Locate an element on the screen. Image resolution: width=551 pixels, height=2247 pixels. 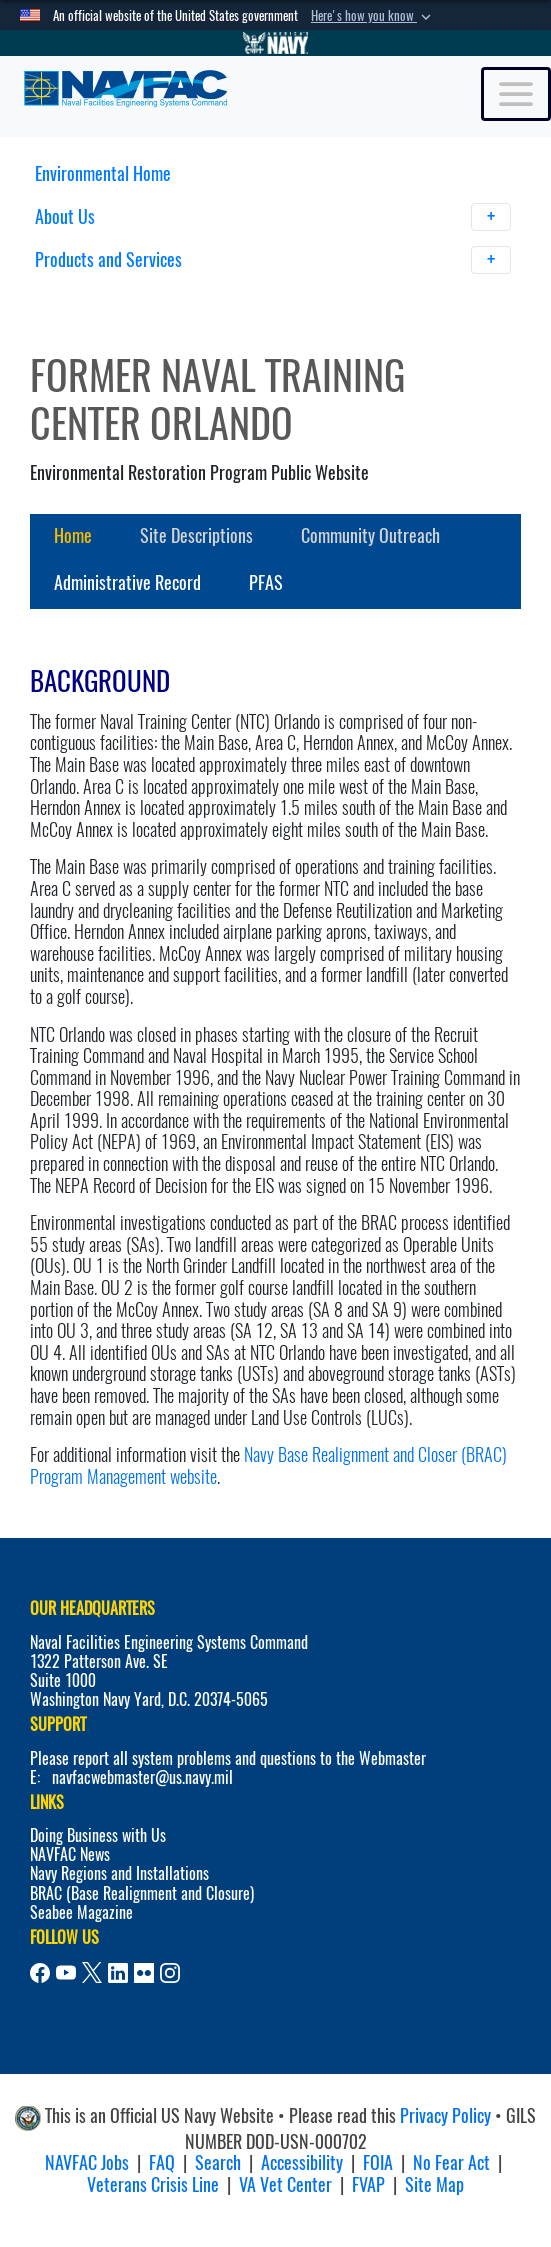
NAVFAC Jobs is located at coordinates (87, 2162).